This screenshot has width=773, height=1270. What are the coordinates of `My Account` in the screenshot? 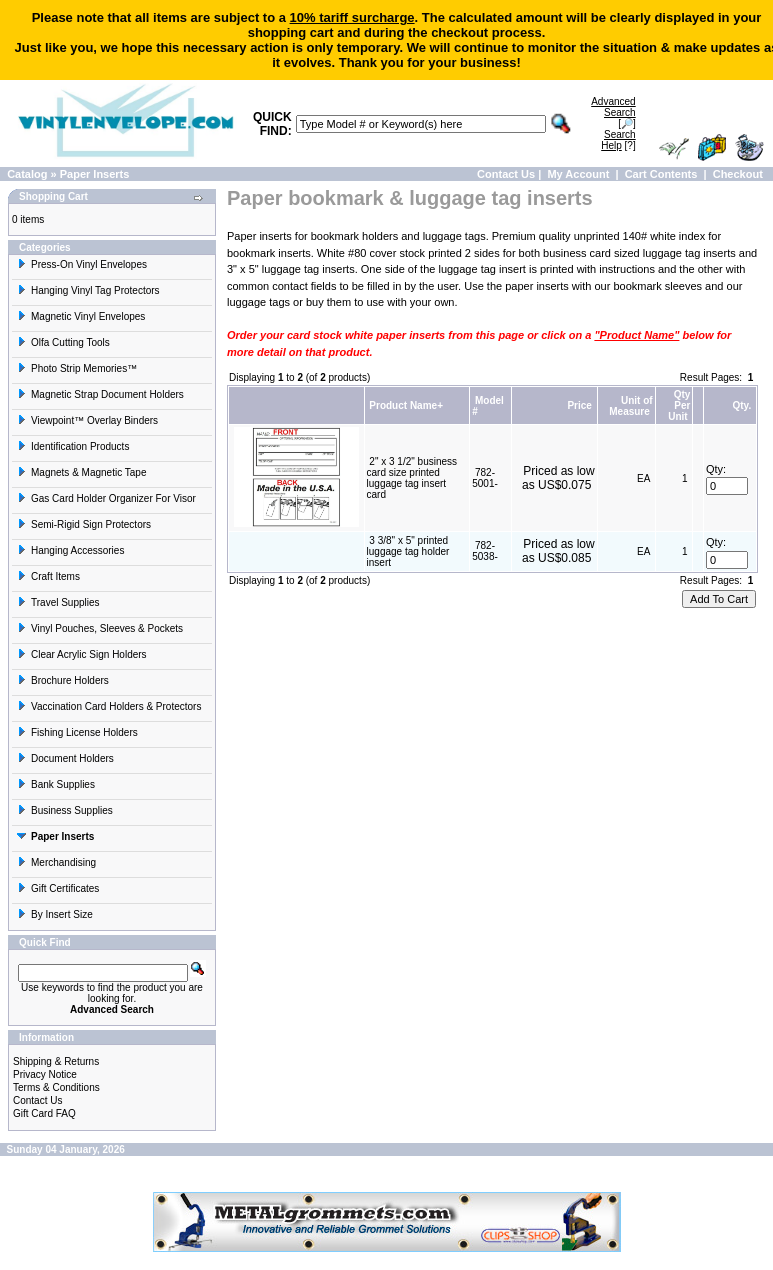 It's located at (578, 174).